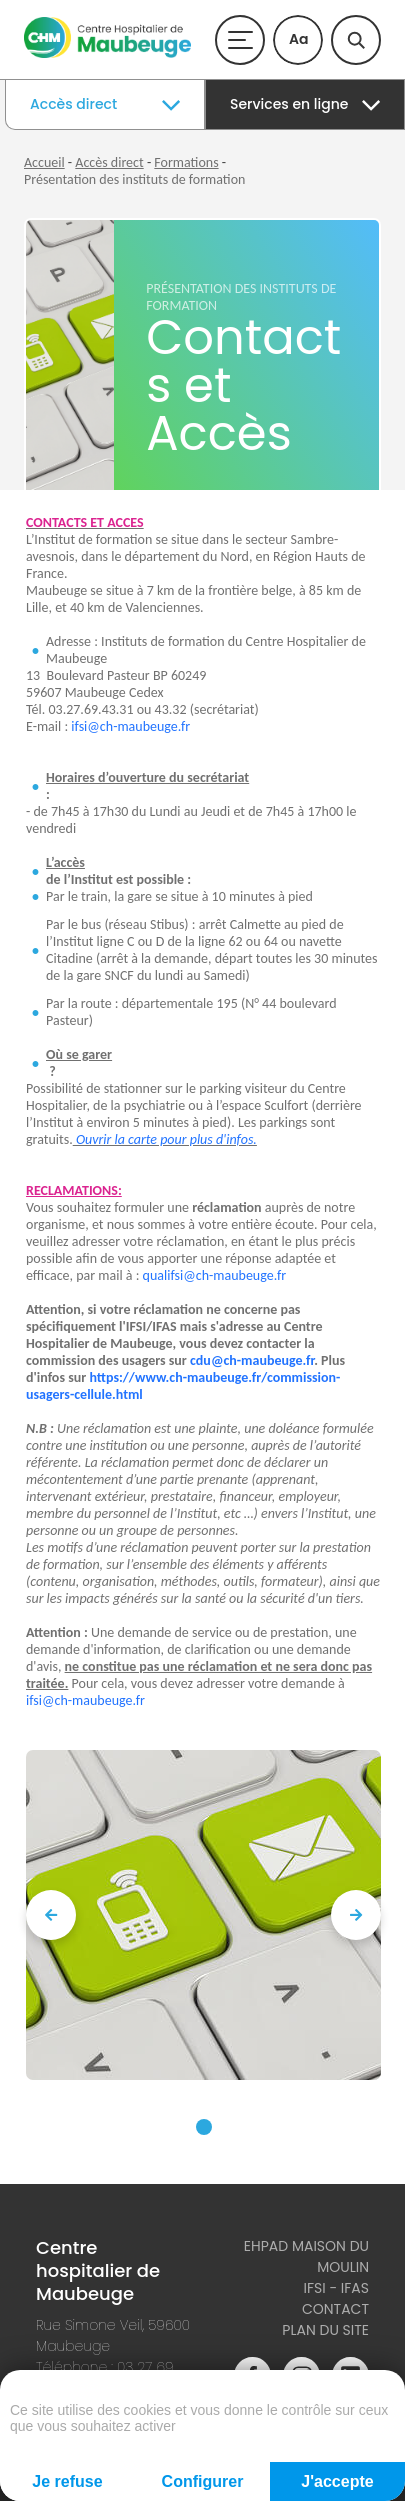 The image size is (405, 2501). What do you see at coordinates (214, 1275) in the screenshot?
I see `qualifsi@ch-maubeuge.fr` at bounding box center [214, 1275].